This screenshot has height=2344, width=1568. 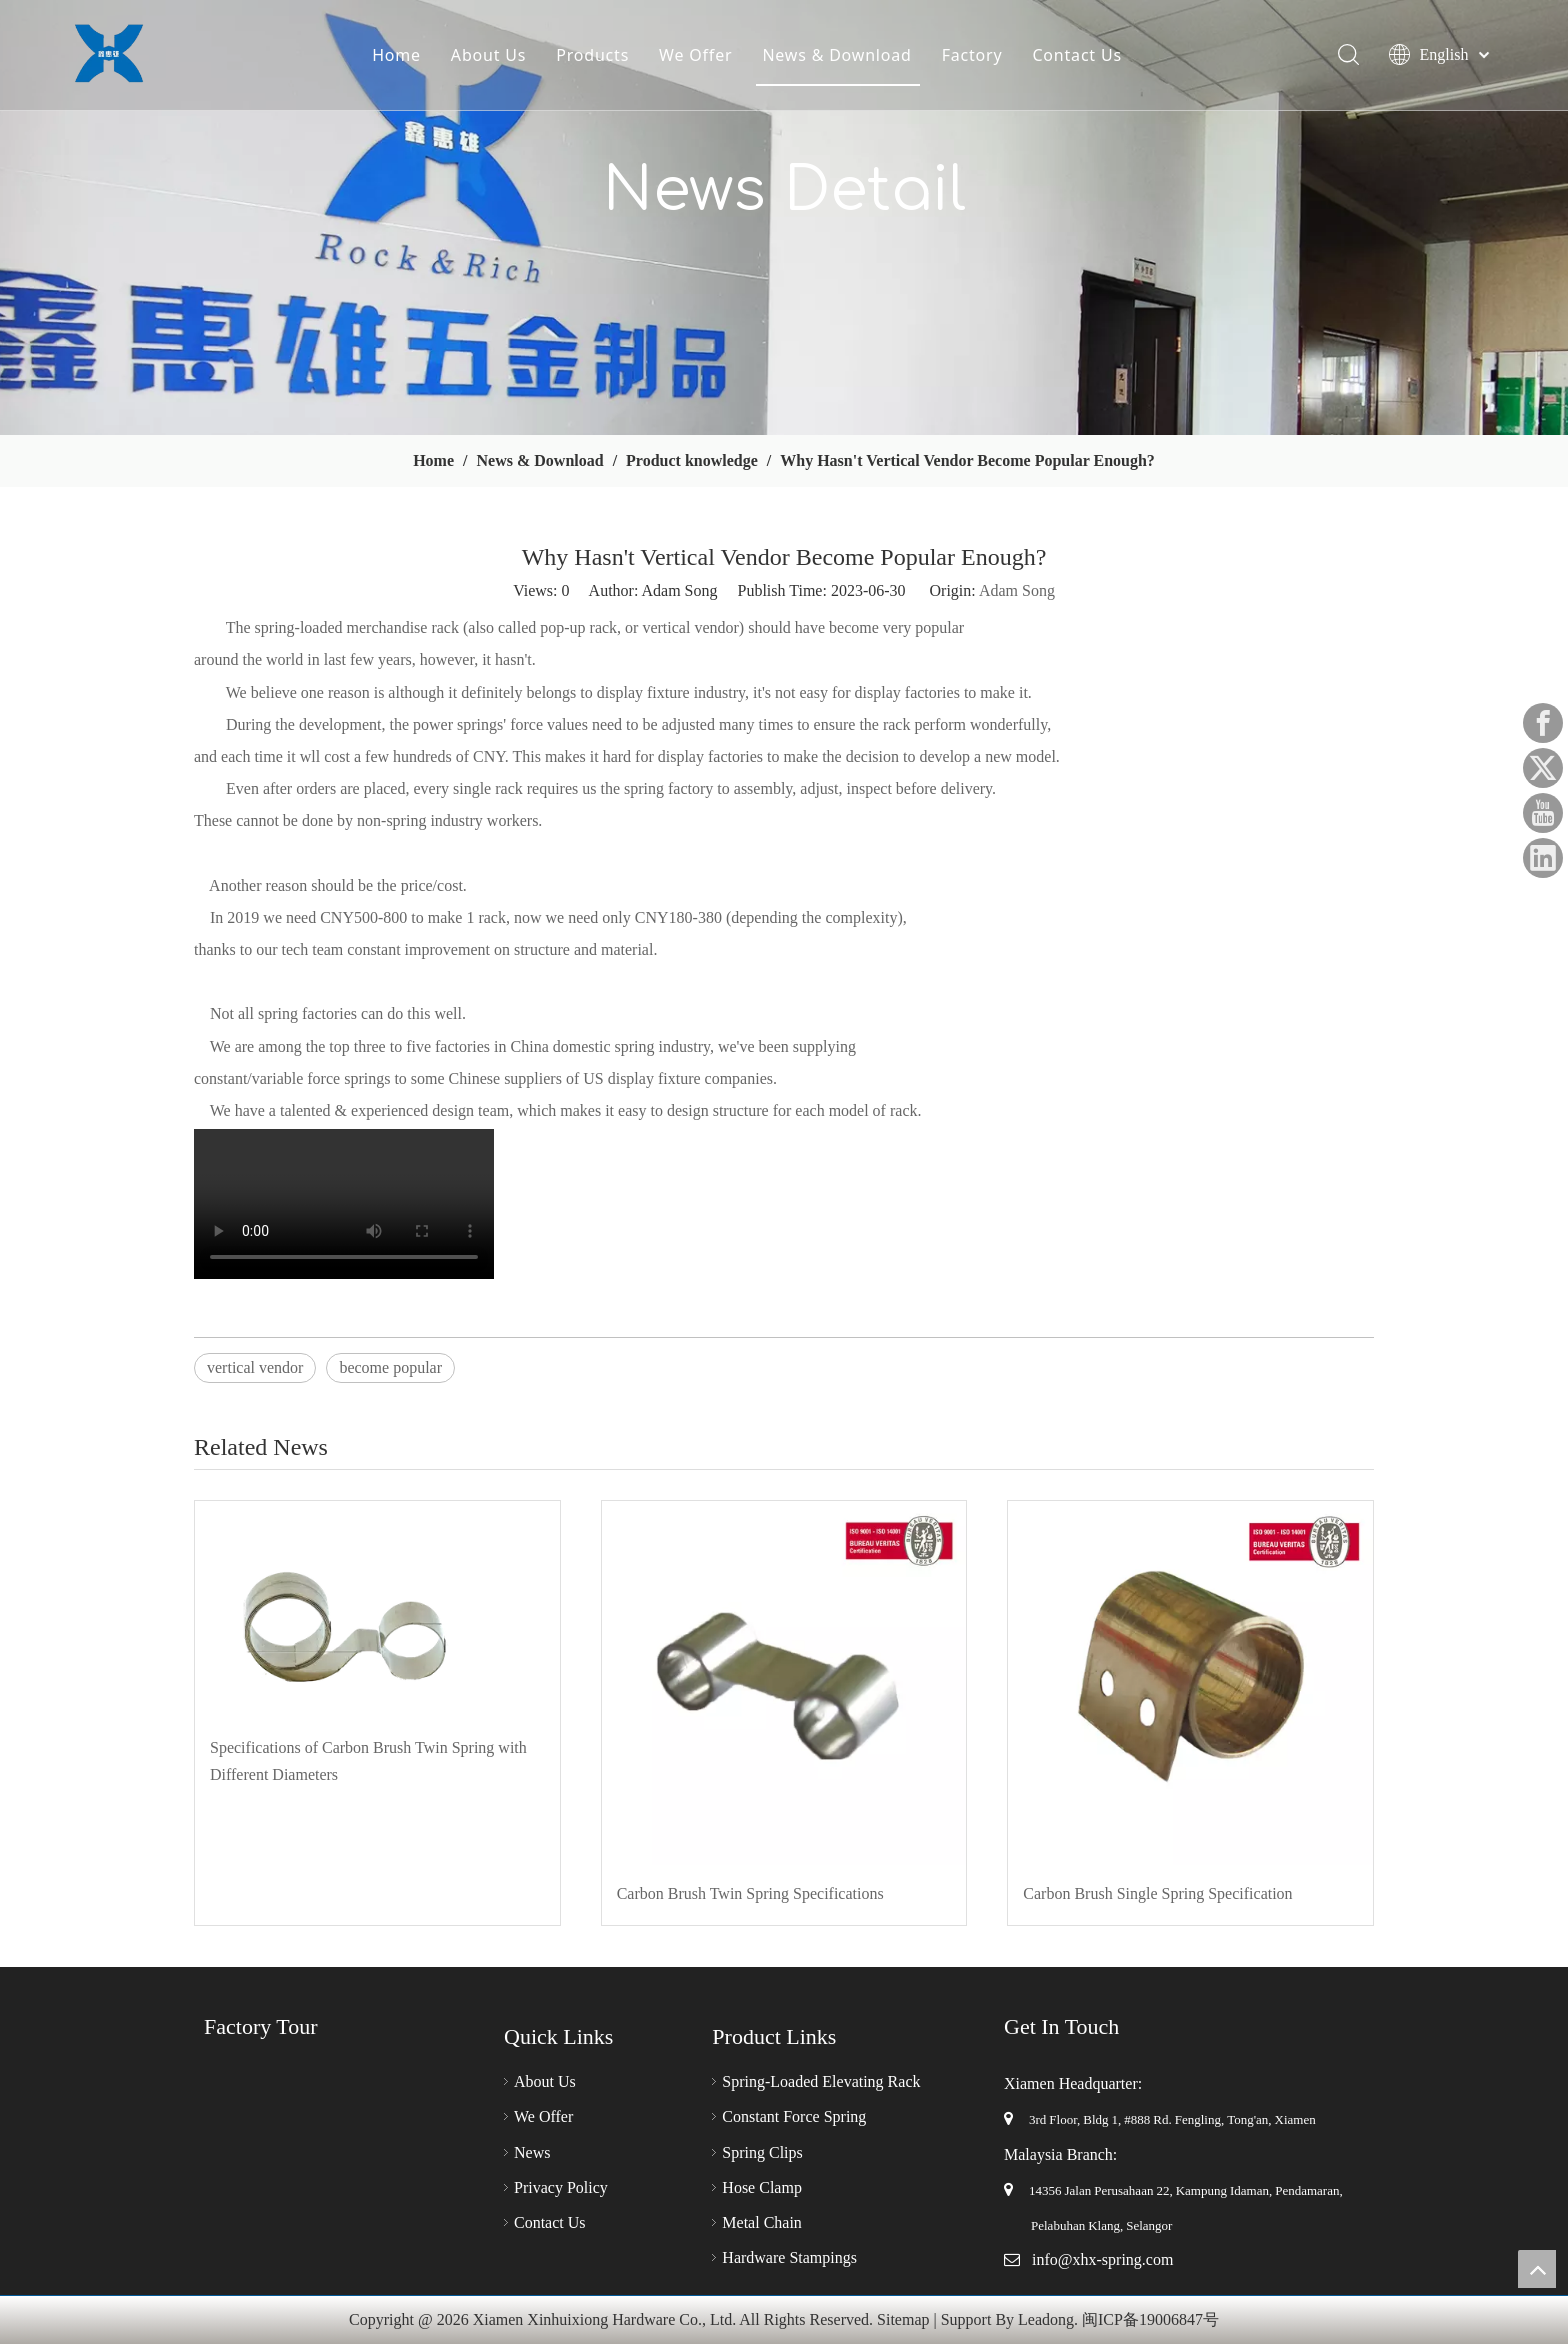 I want to click on Metal Chain, so click(x=762, y=2222).